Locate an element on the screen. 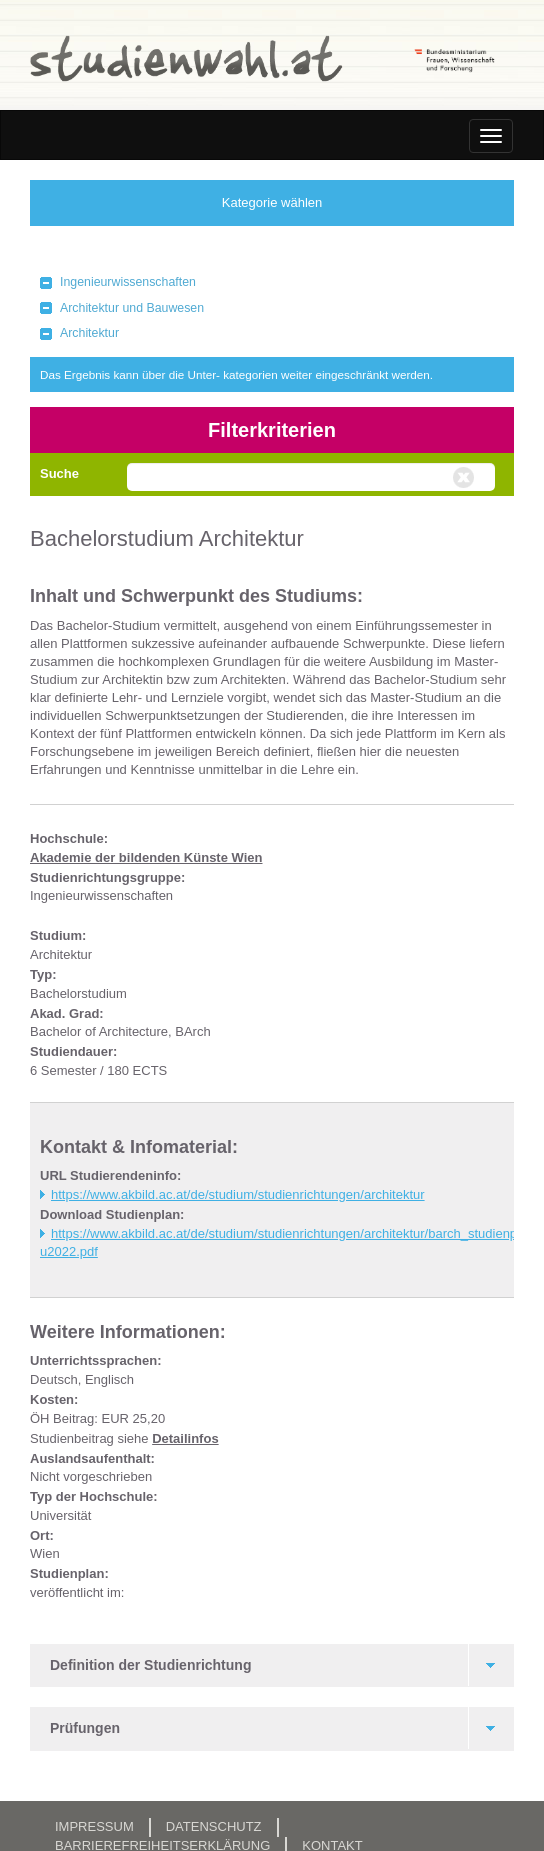  https://www.akbild.ac.at/de/studium/studienrichtungen/architektur is located at coordinates (238, 1194).